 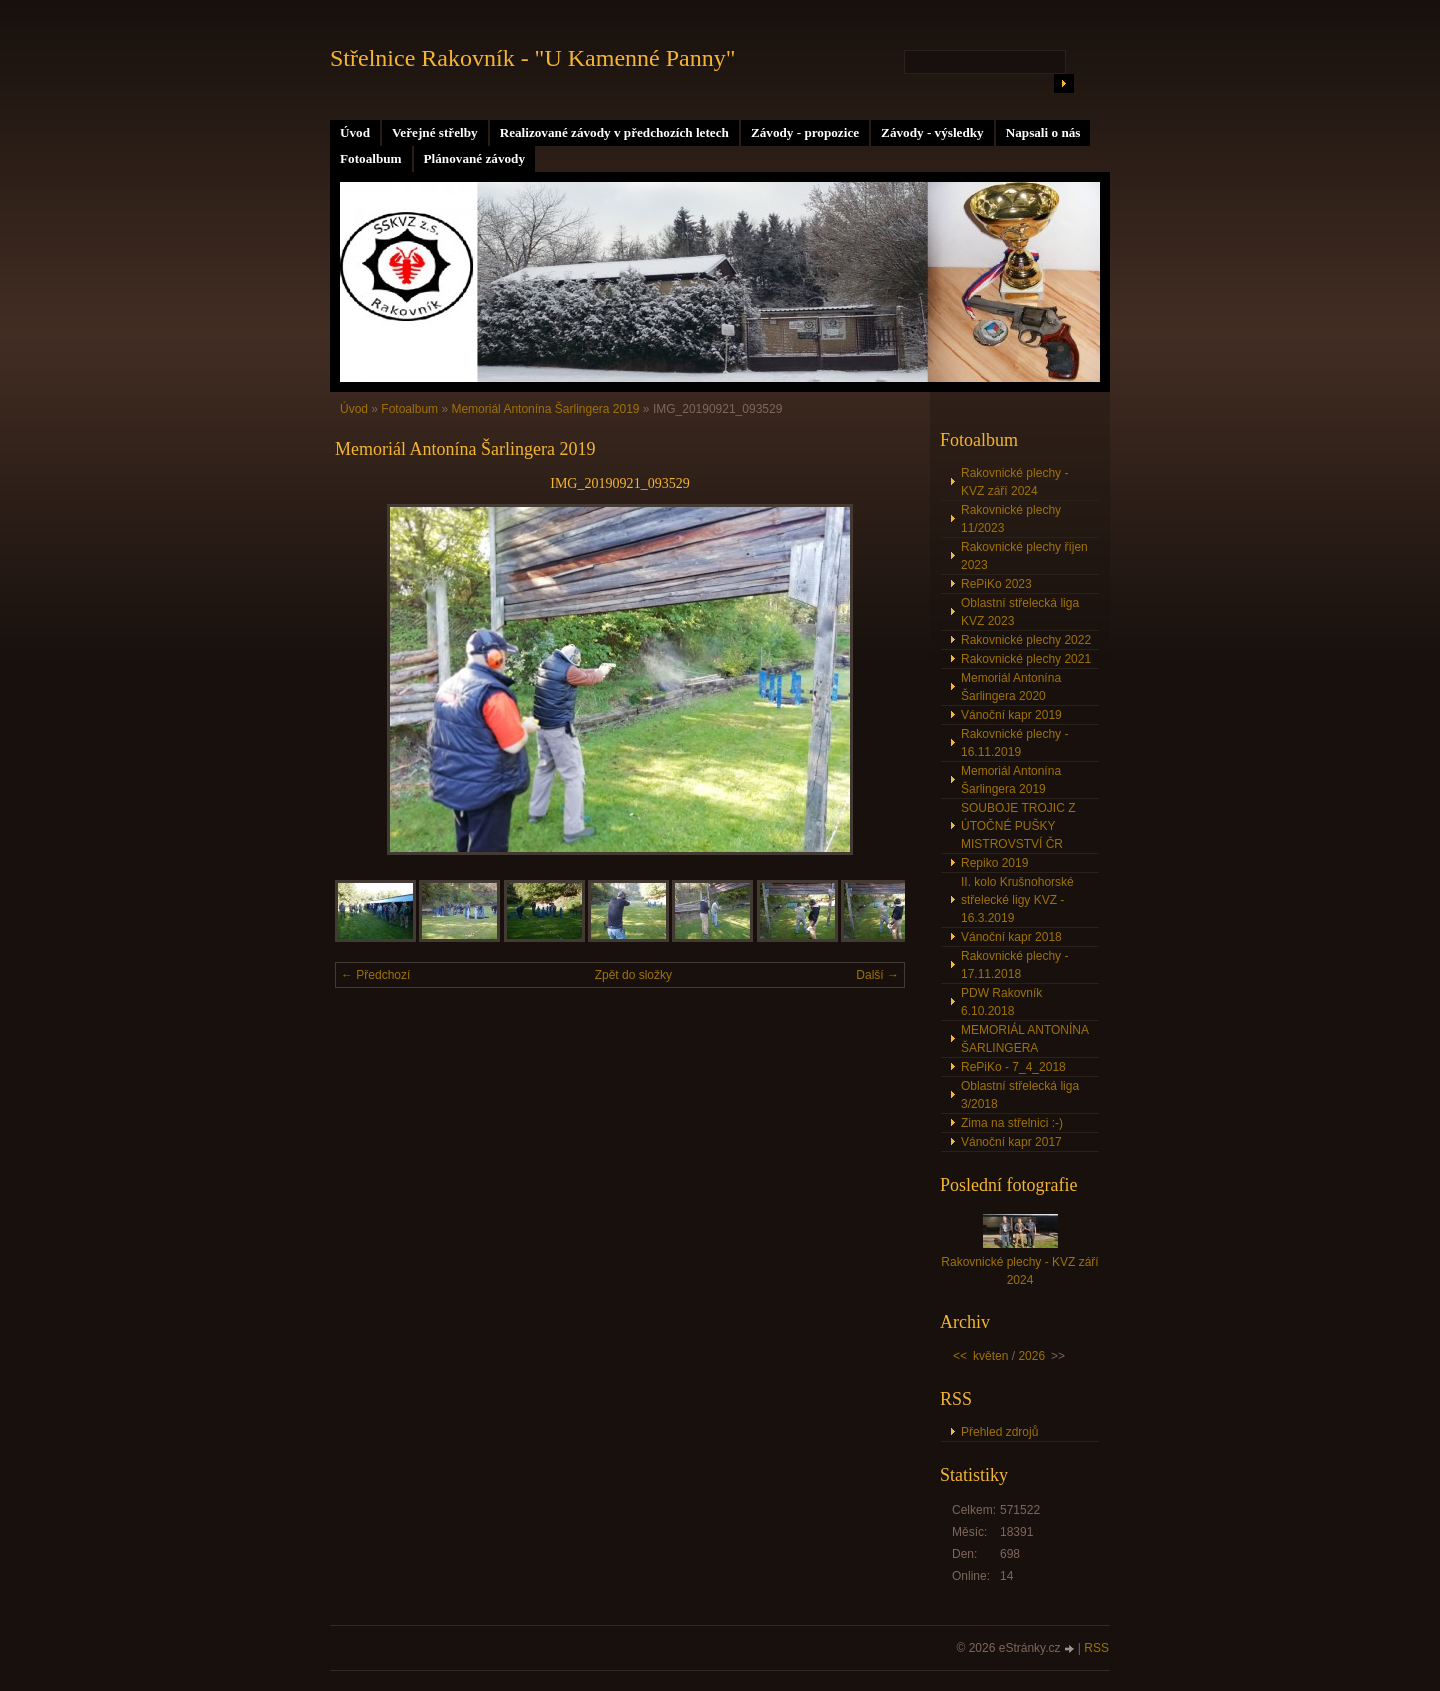 What do you see at coordinates (1031, 1356) in the screenshot?
I see `2026` at bounding box center [1031, 1356].